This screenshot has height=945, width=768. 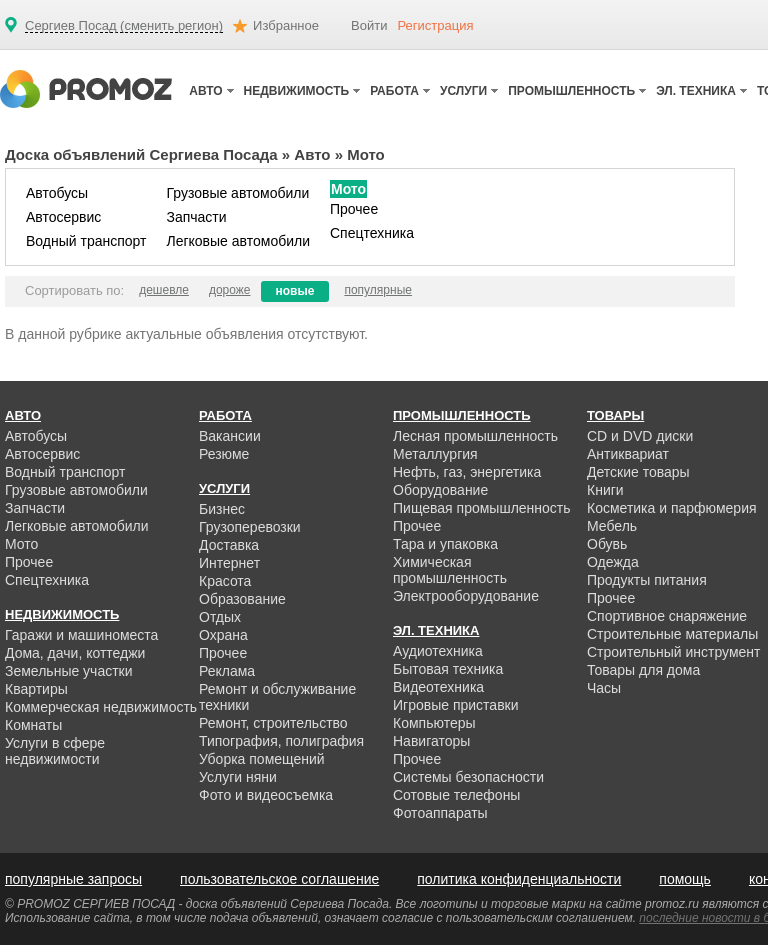 I want to click on Земельные участки, so click(x=69, y=671).